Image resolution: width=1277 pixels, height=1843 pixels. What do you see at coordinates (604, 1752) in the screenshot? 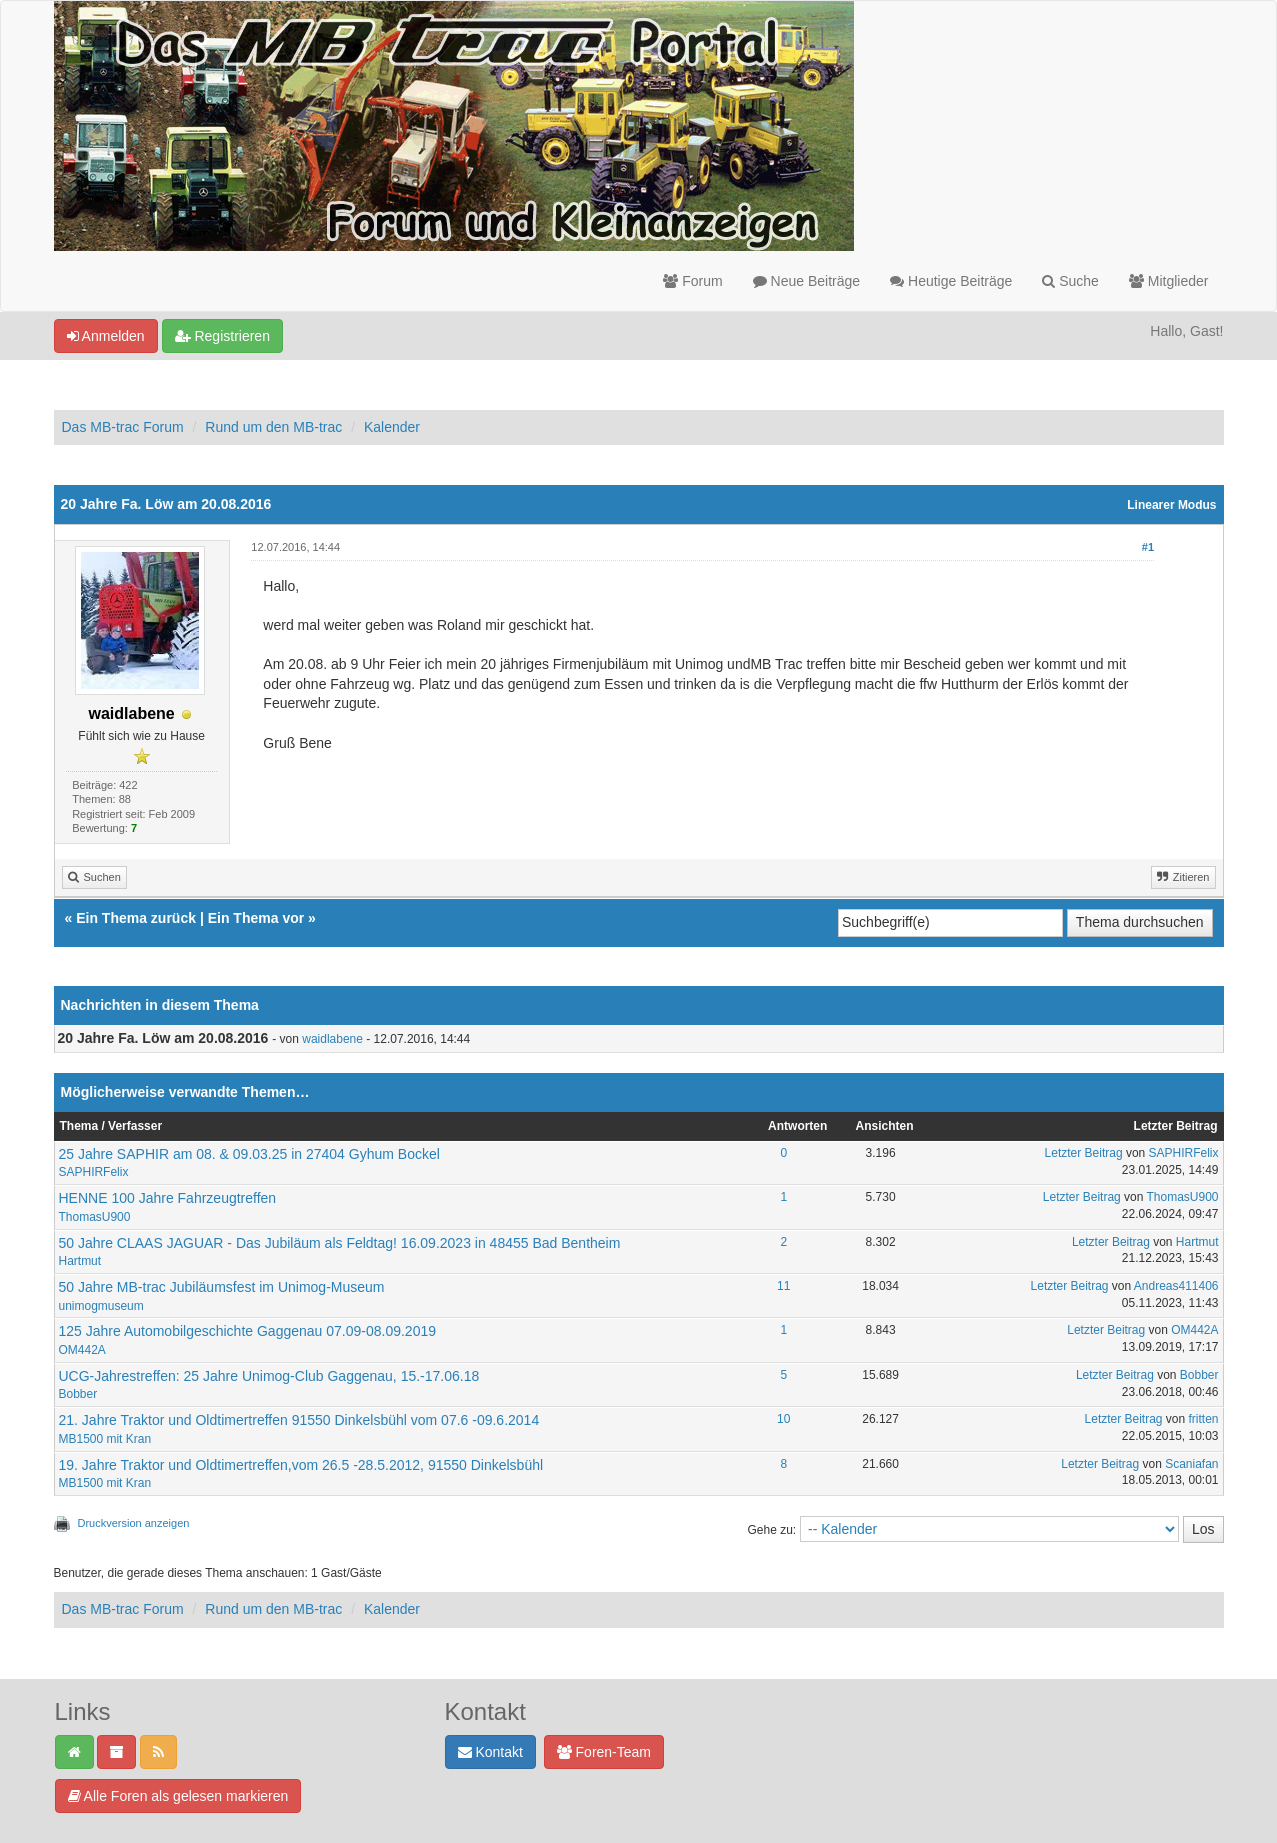
I see `Foren-Team` at bounding box center [604, 1752].